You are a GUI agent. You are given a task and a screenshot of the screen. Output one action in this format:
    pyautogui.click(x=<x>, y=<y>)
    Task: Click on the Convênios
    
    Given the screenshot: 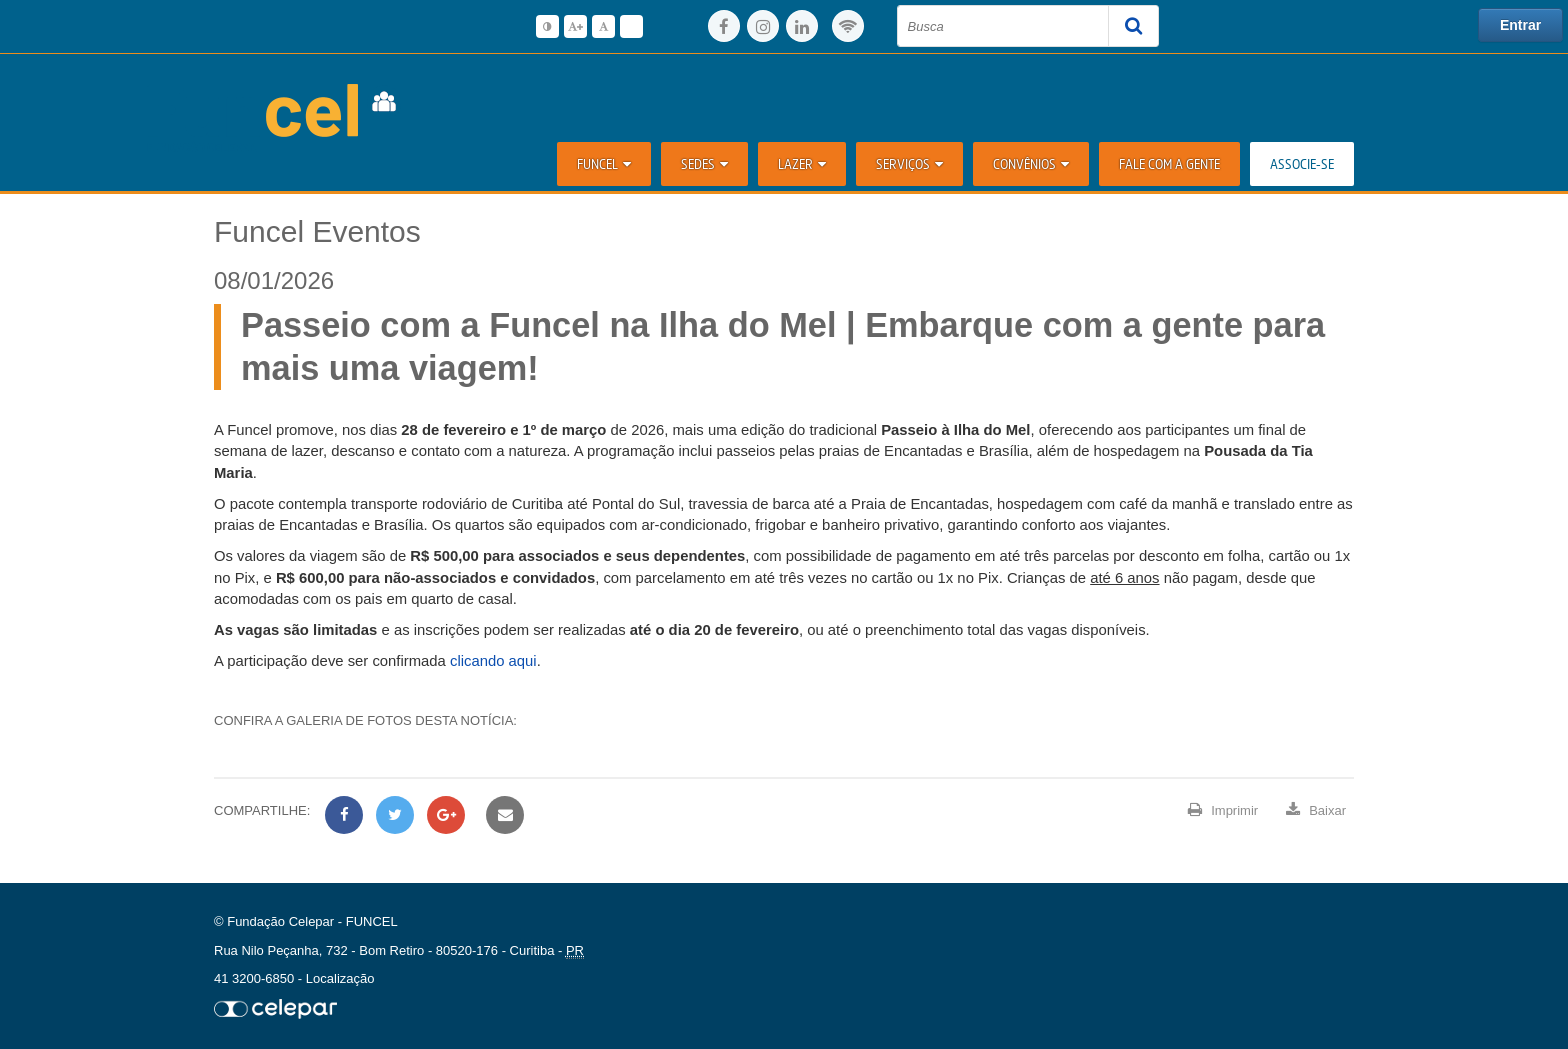 What is the action you would take?
    pyautogui.click(x=1031, y=163)
    